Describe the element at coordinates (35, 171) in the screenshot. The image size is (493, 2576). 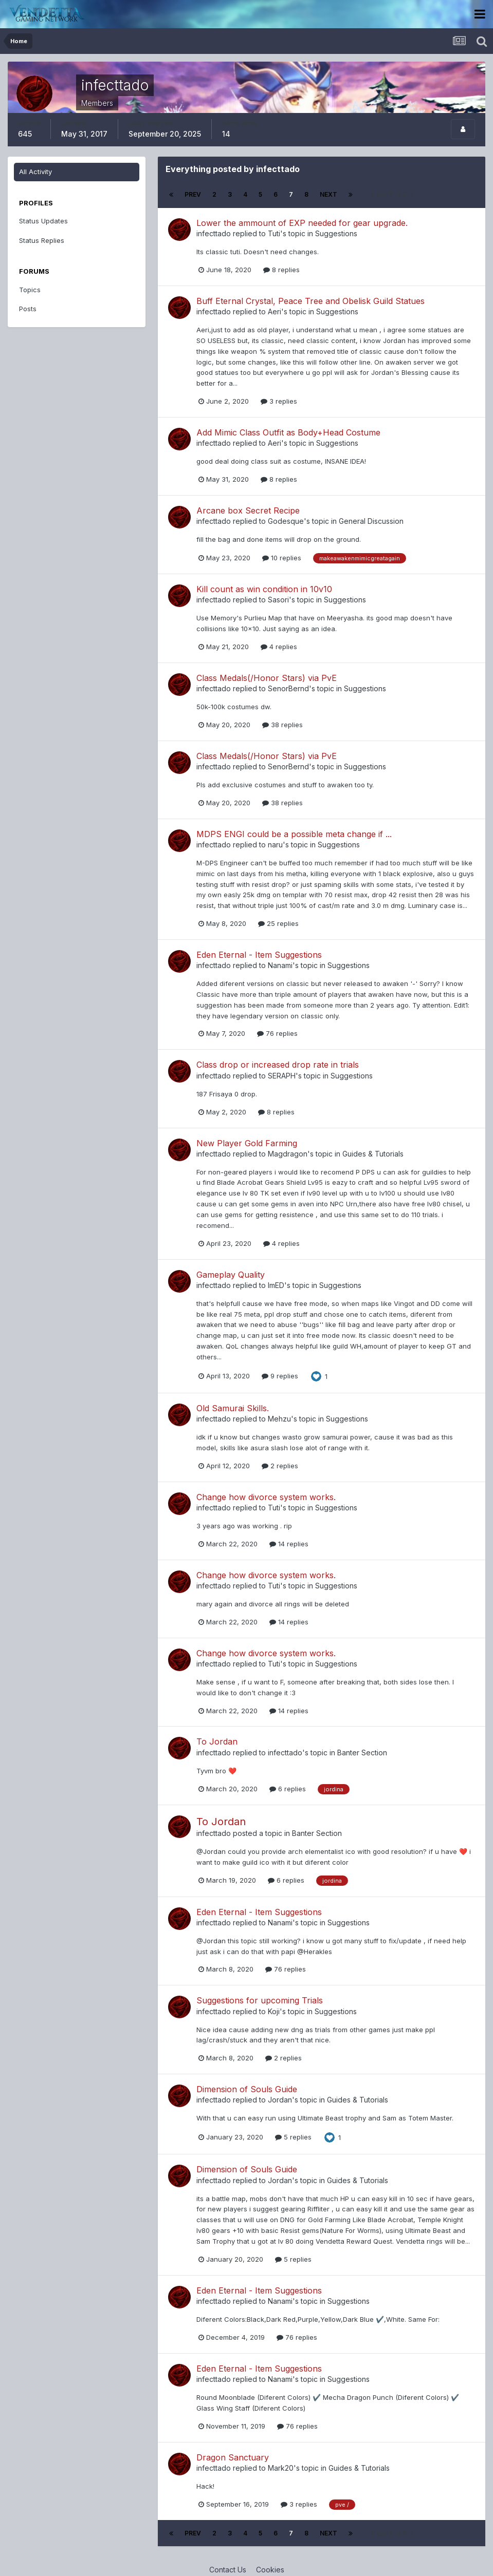
I see `All Activity` at that location.